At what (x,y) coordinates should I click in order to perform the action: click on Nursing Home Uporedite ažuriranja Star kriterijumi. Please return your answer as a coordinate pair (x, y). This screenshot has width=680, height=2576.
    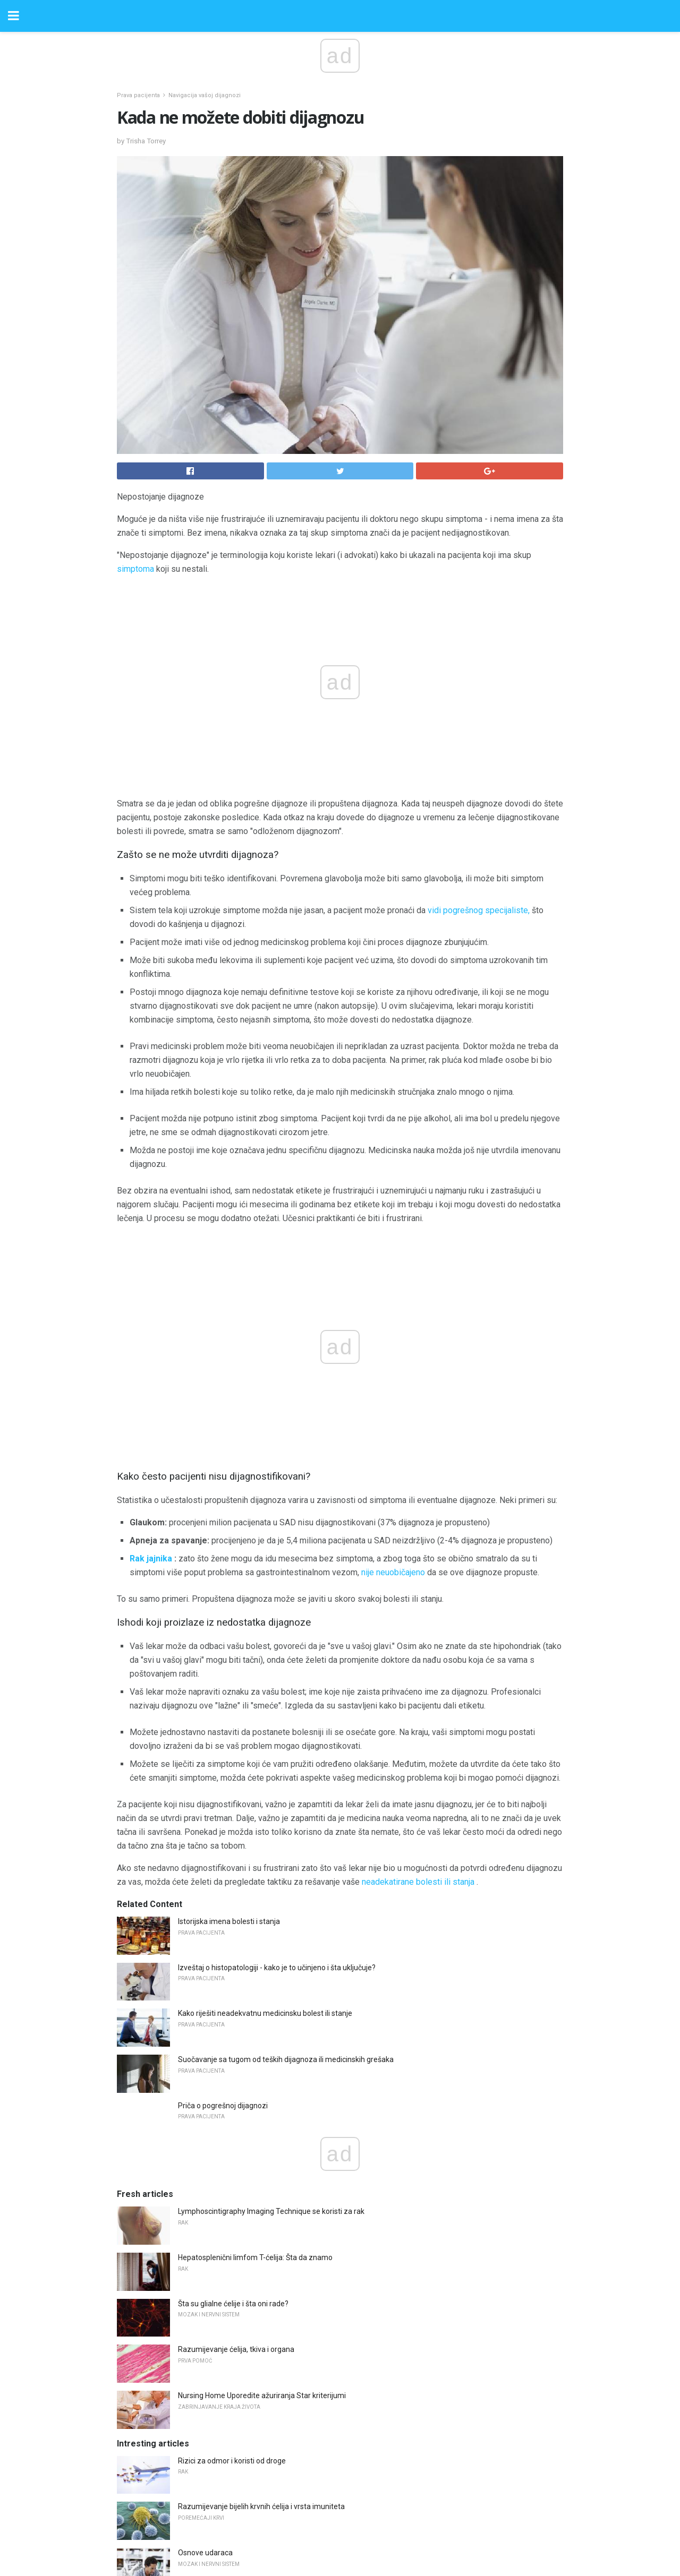
    Looking at the image, I should click on (262, 2161).